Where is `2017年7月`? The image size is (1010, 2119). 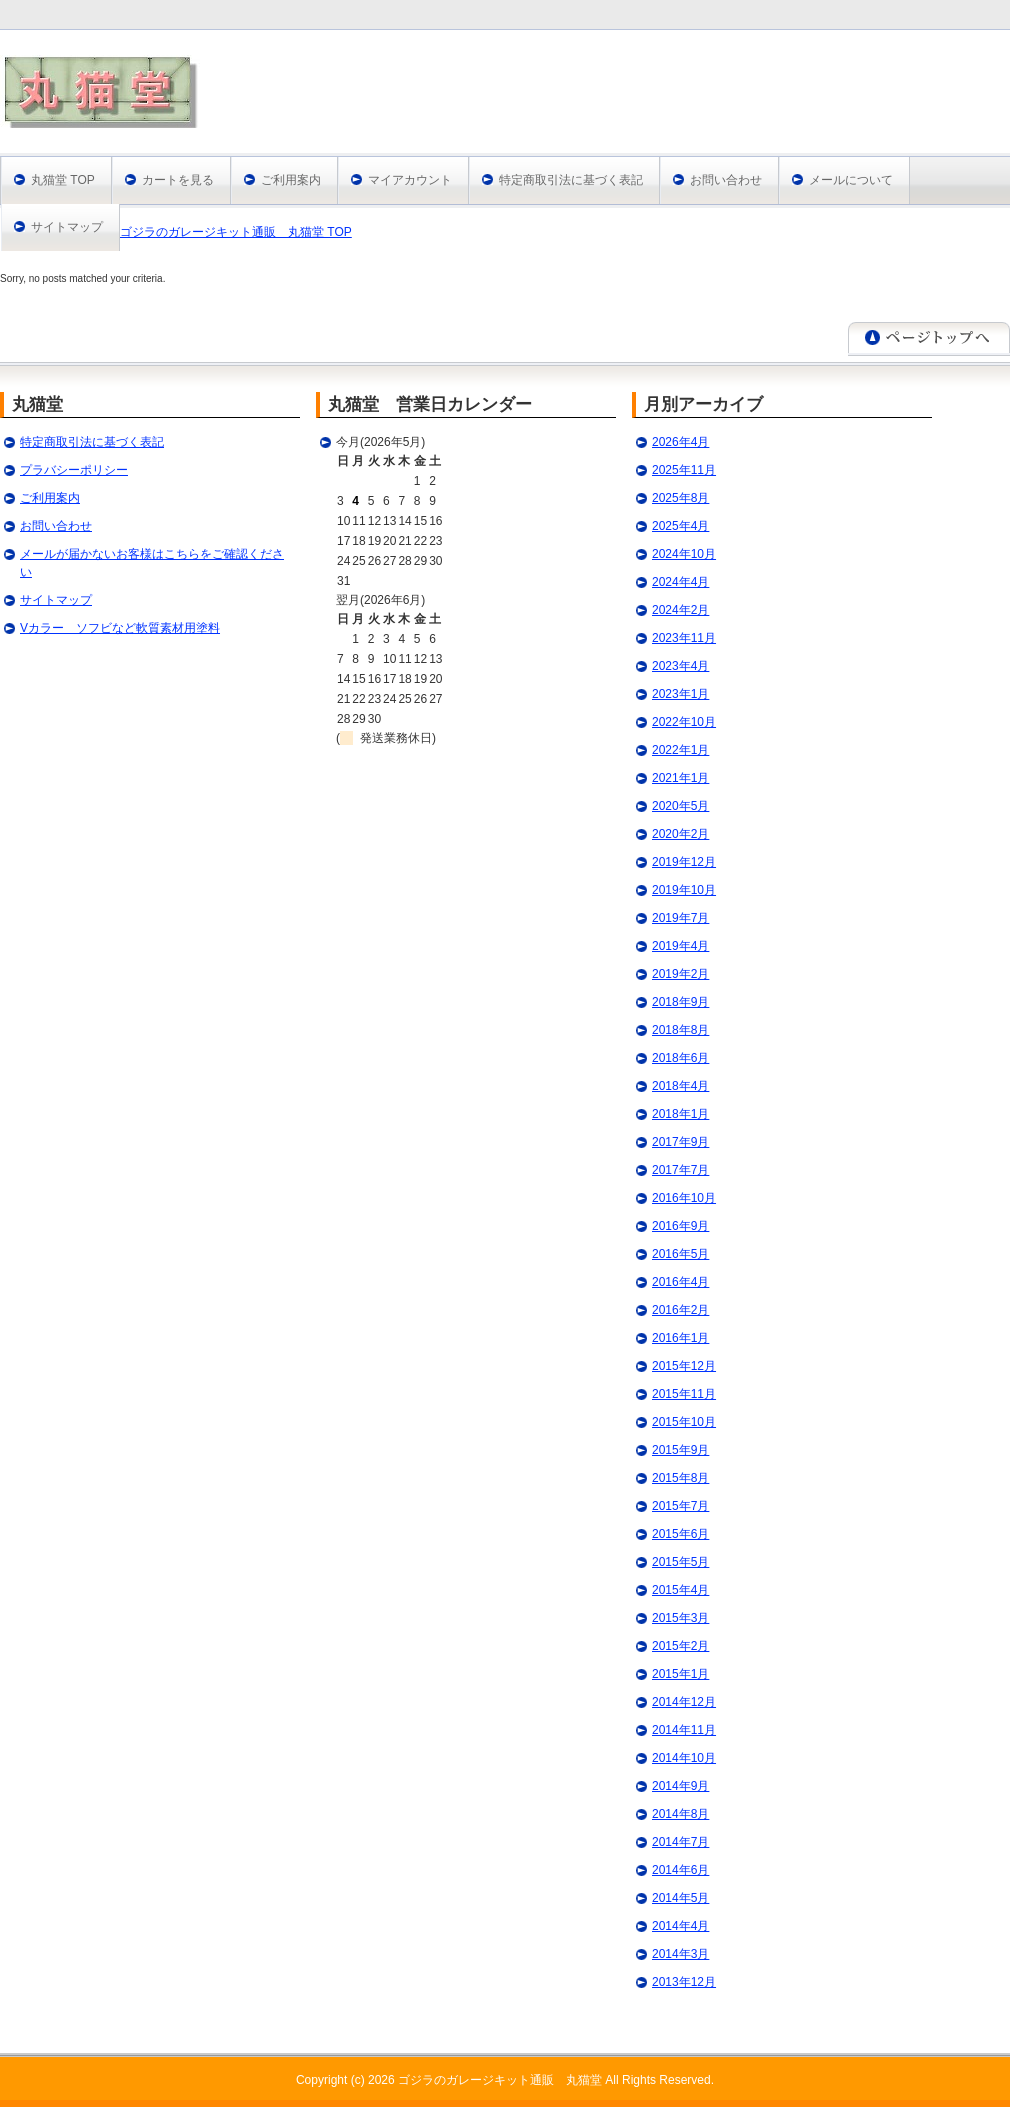 2017年7月 is located at coordinates (680, 1170).